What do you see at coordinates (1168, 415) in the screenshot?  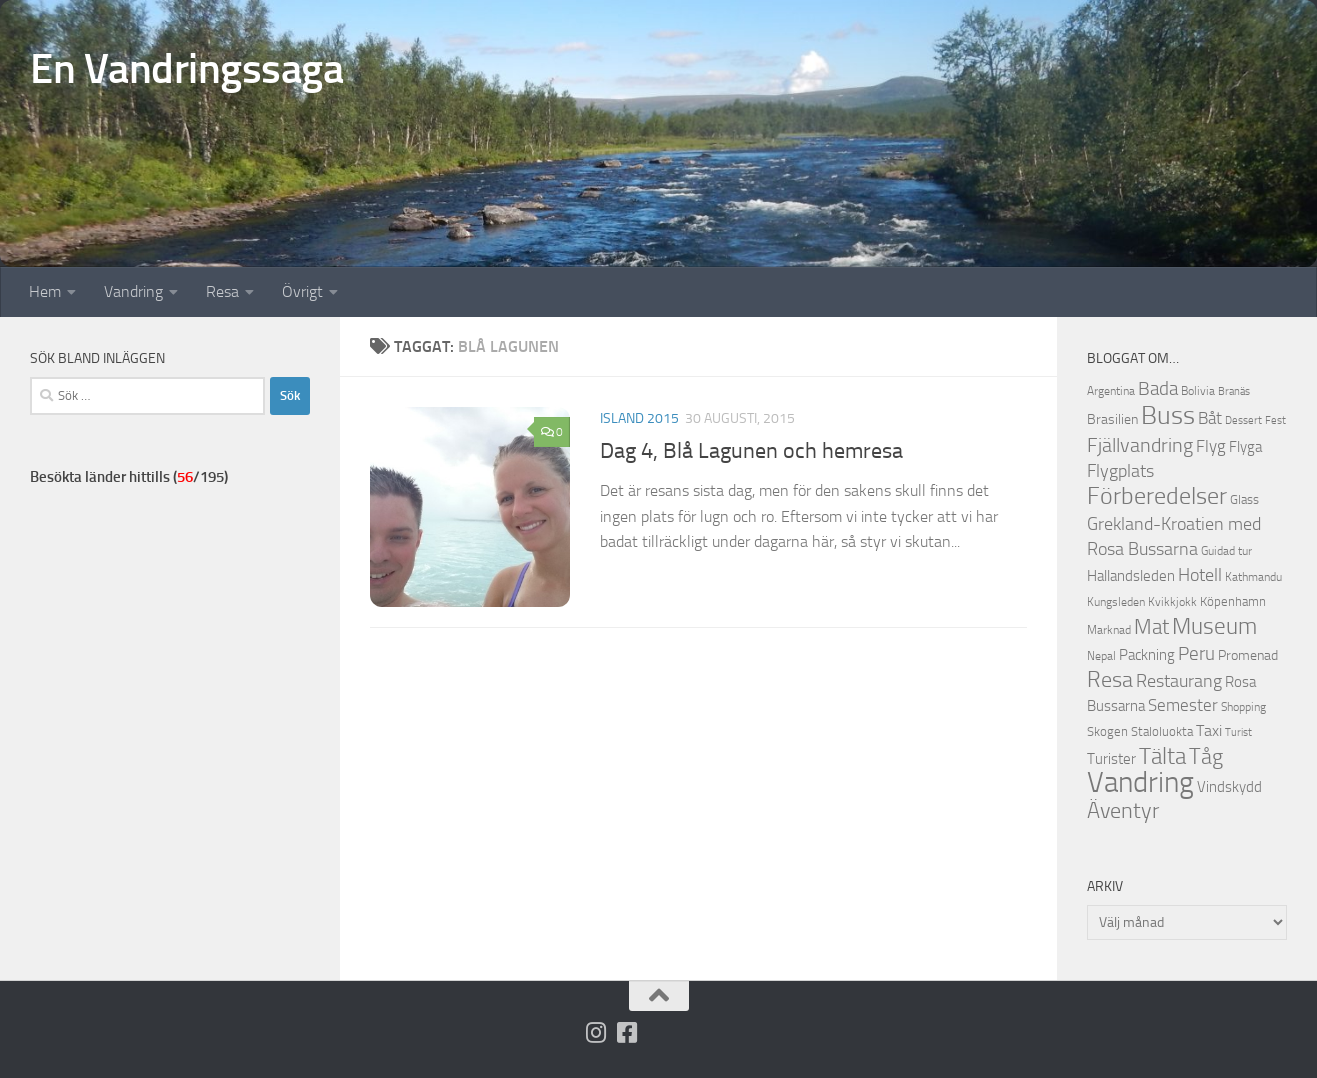 I see `Buss [Buss (48 objekt)]` at bounding box center [1168, 415].